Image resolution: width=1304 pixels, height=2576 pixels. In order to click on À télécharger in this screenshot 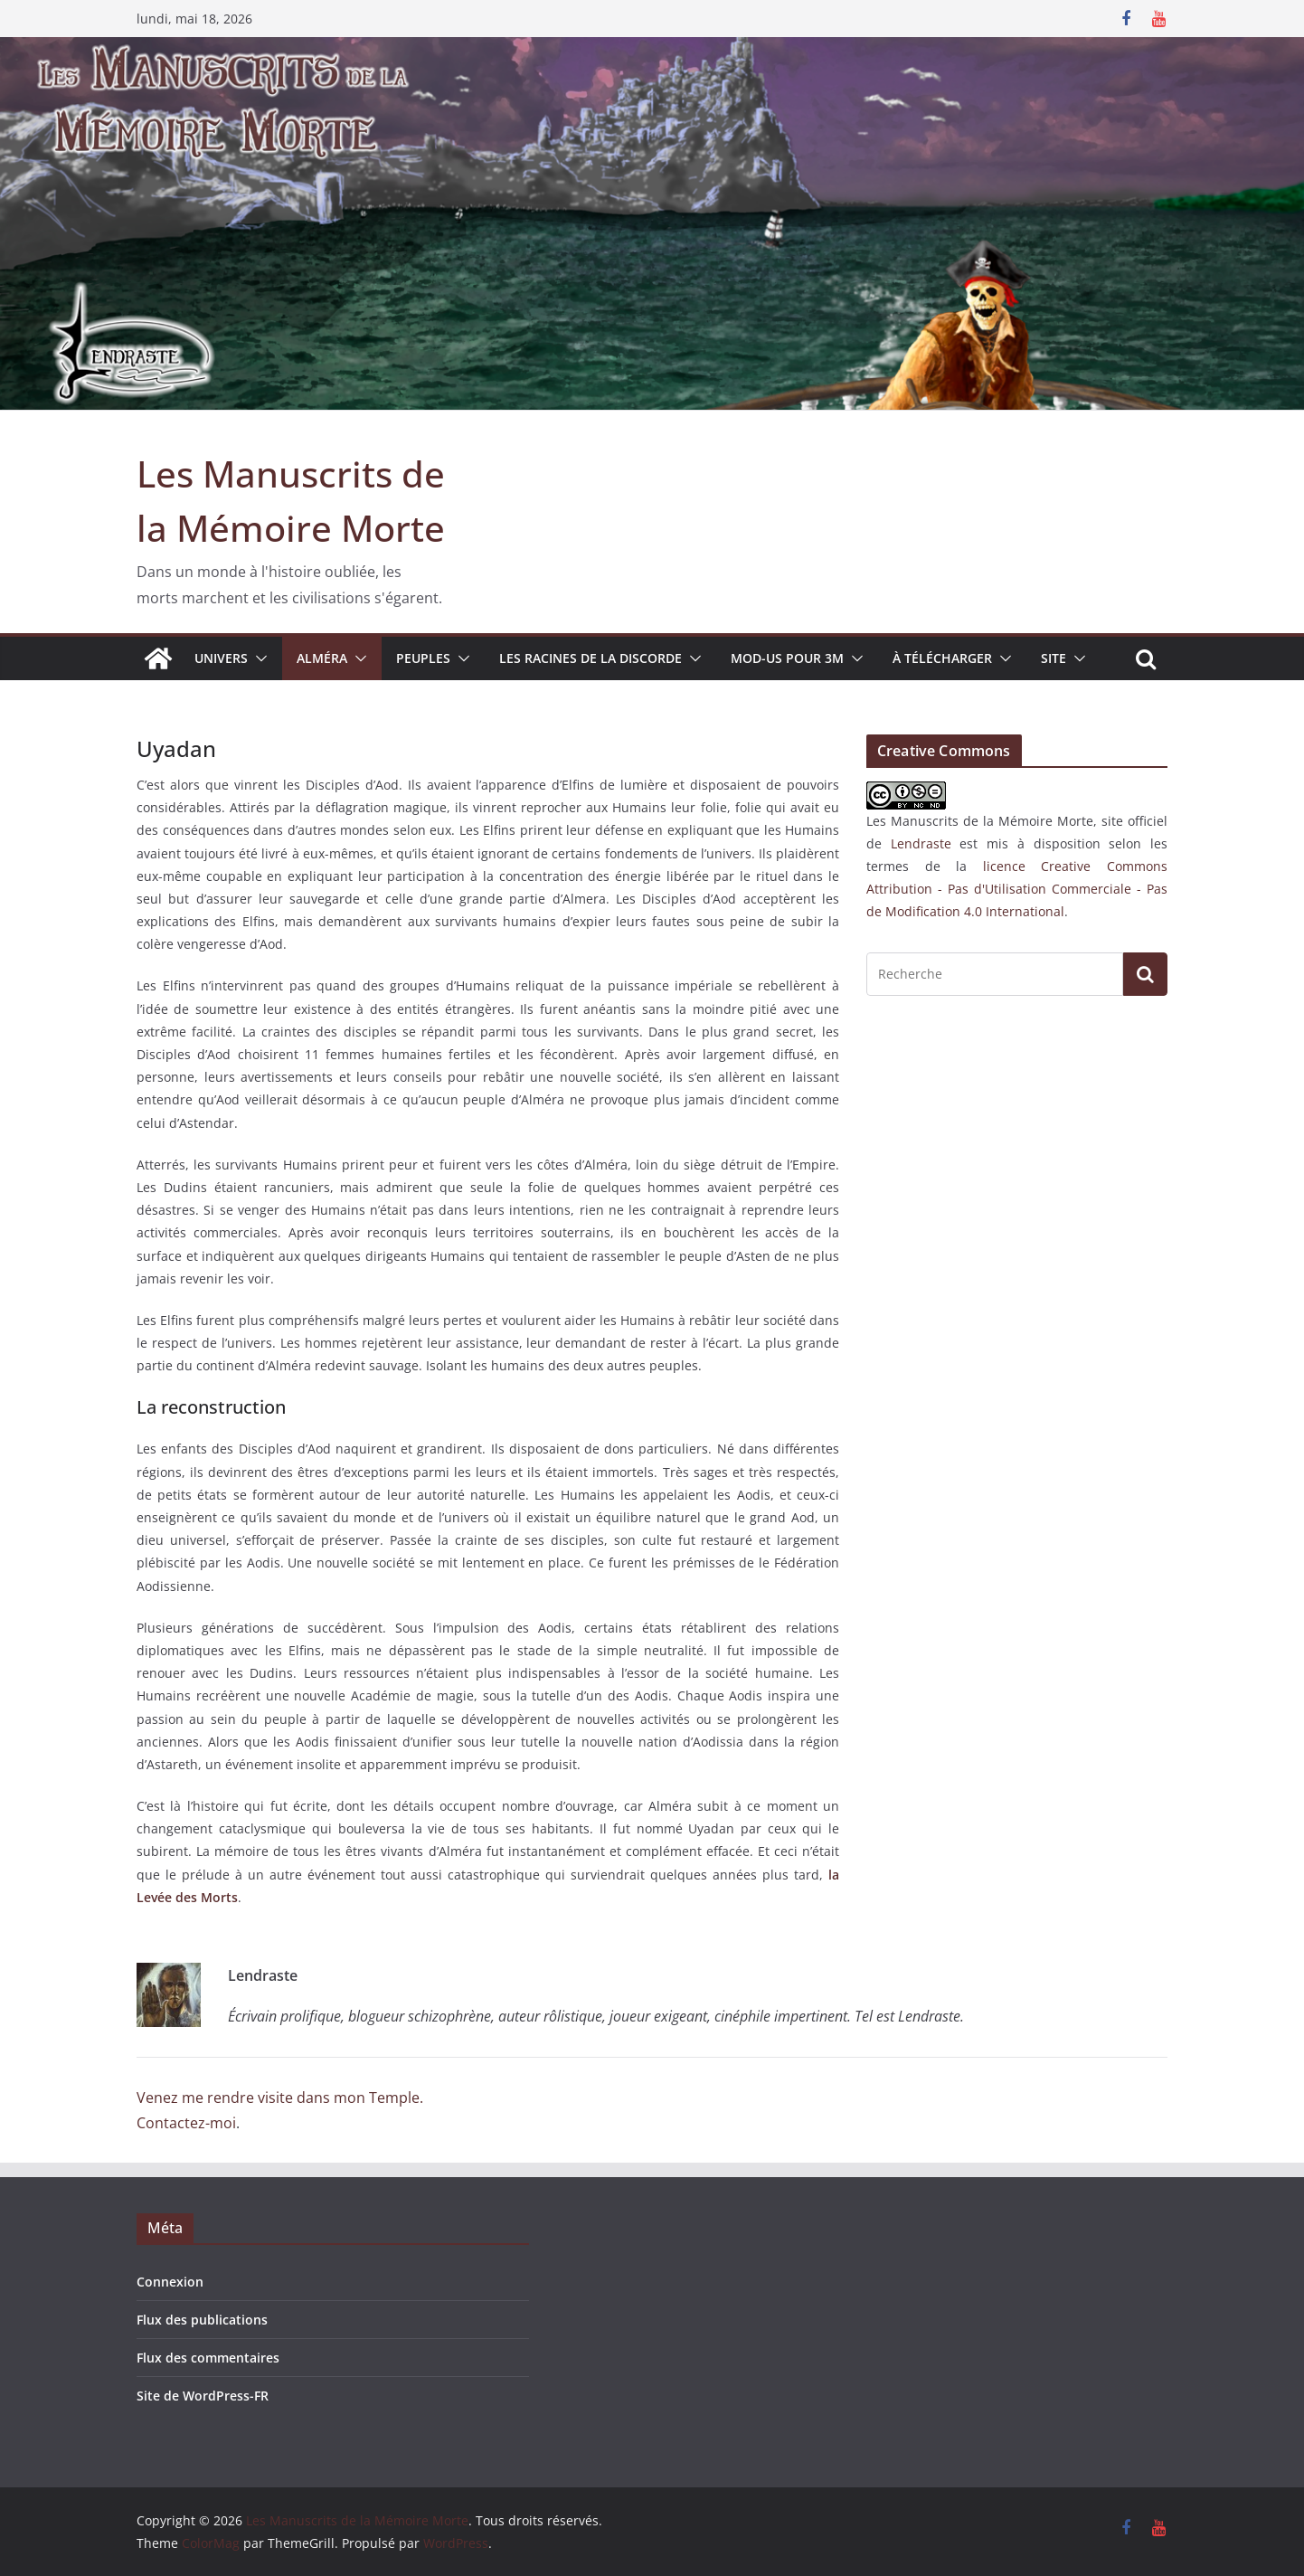, I will do `click(942, 658)`.